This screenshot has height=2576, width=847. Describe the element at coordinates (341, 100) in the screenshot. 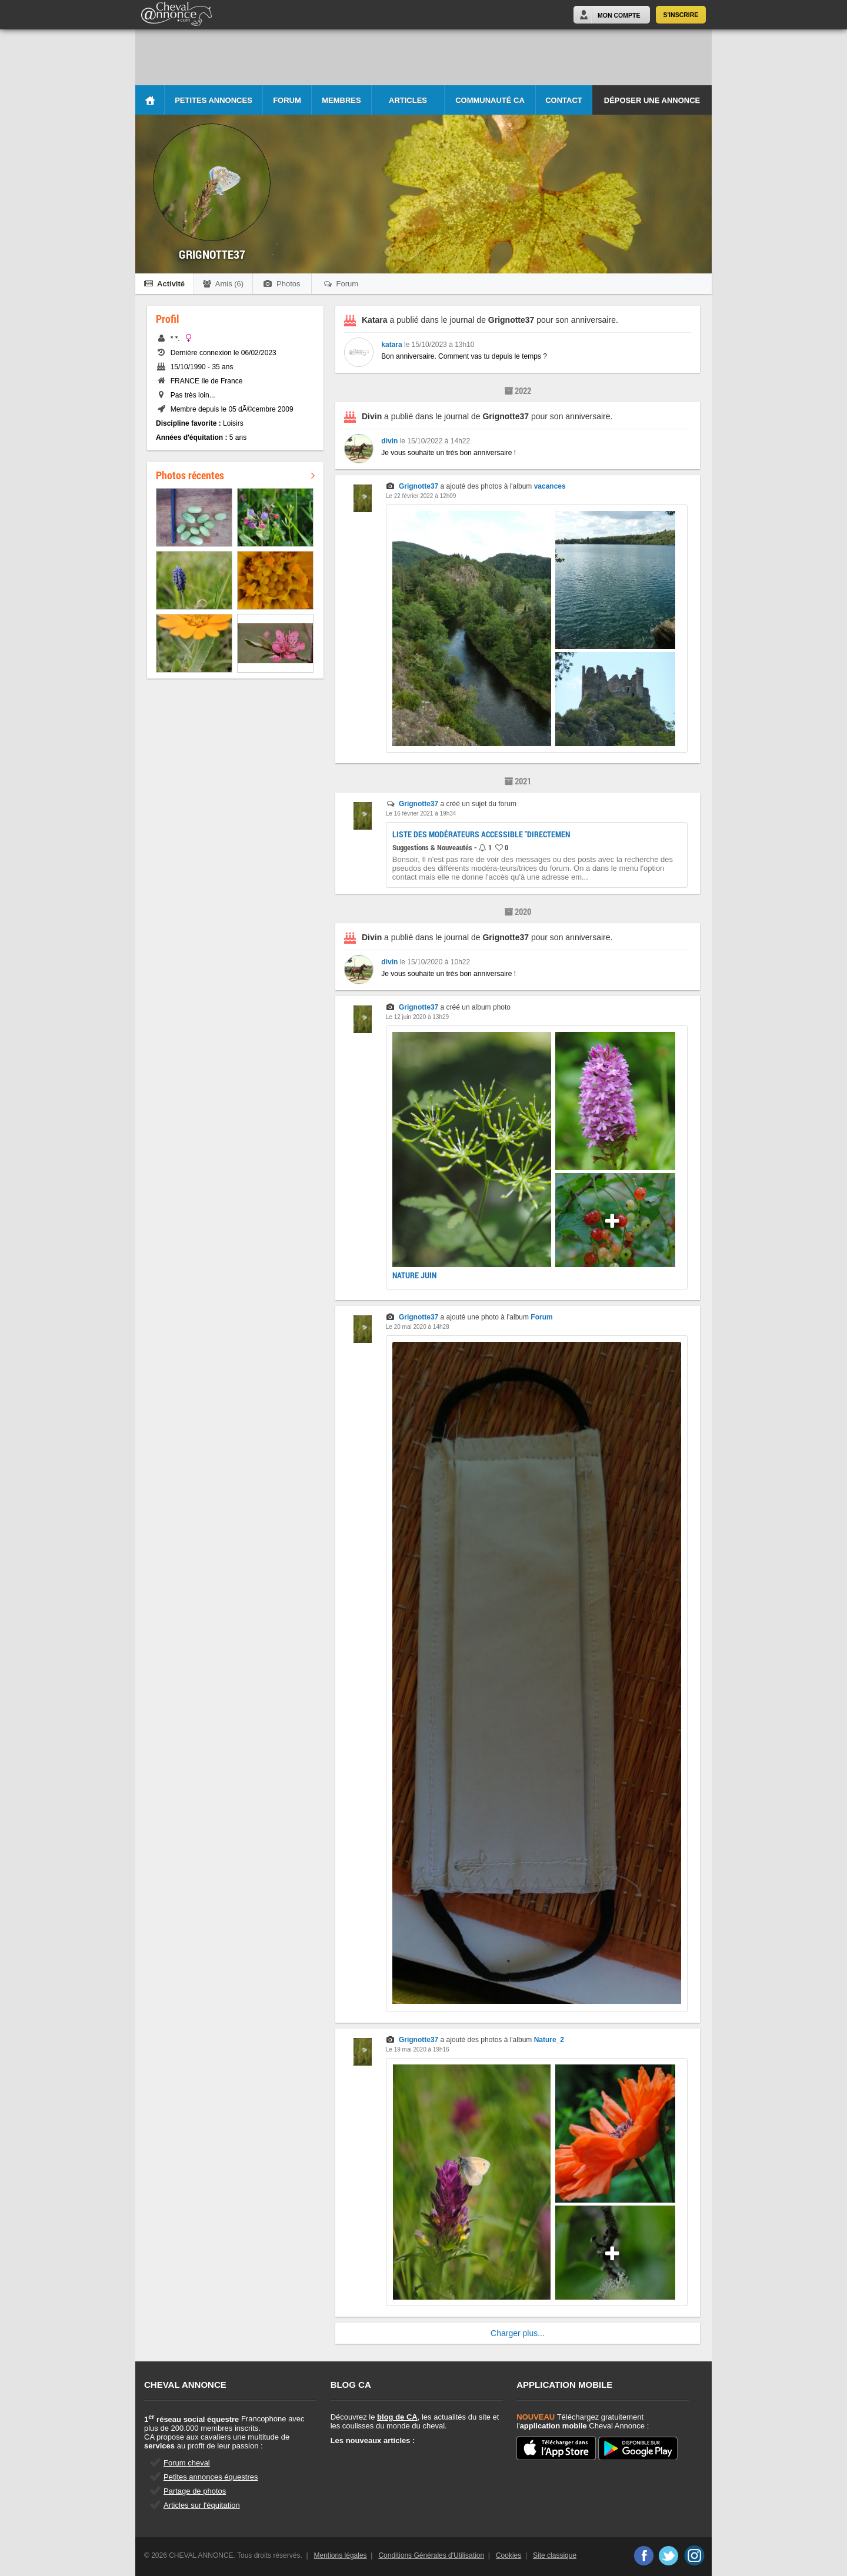

I see `Membres` at that location.